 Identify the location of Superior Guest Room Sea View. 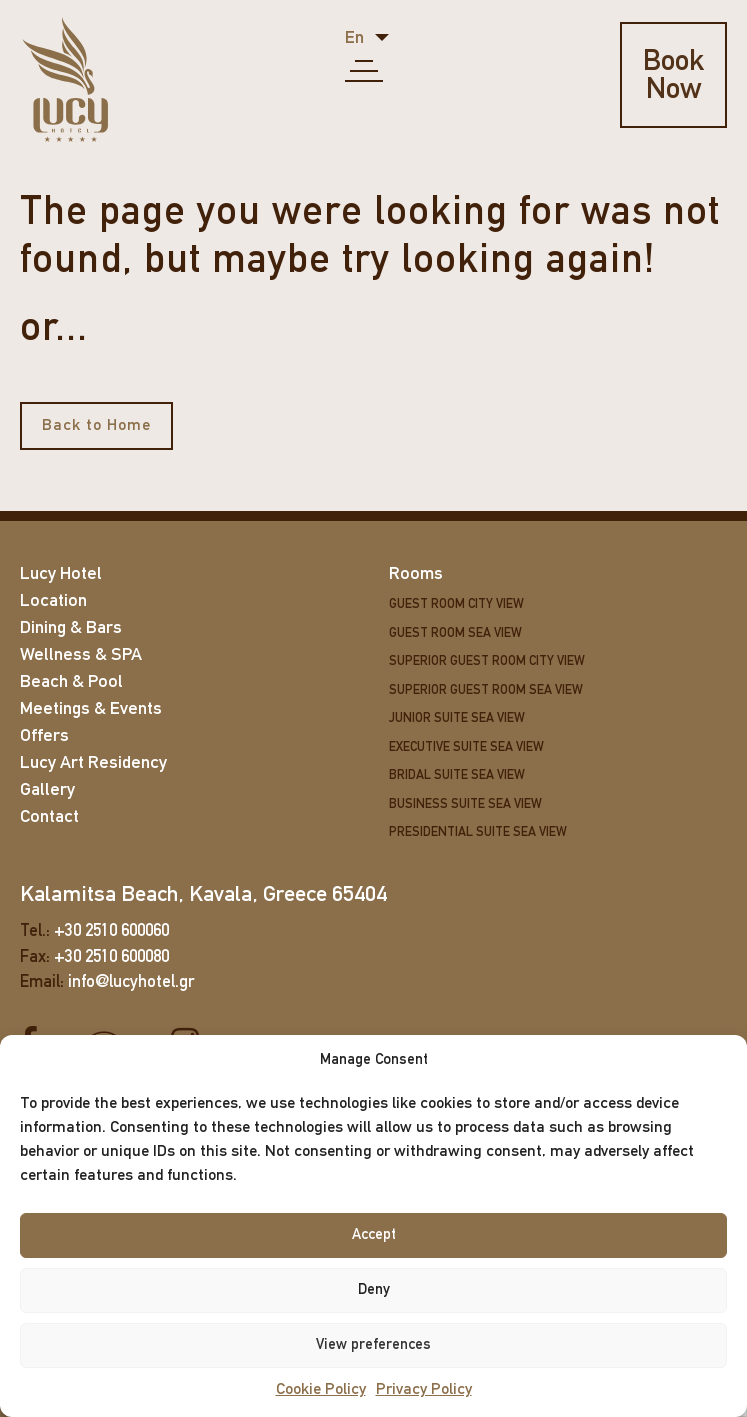
(486, 690).